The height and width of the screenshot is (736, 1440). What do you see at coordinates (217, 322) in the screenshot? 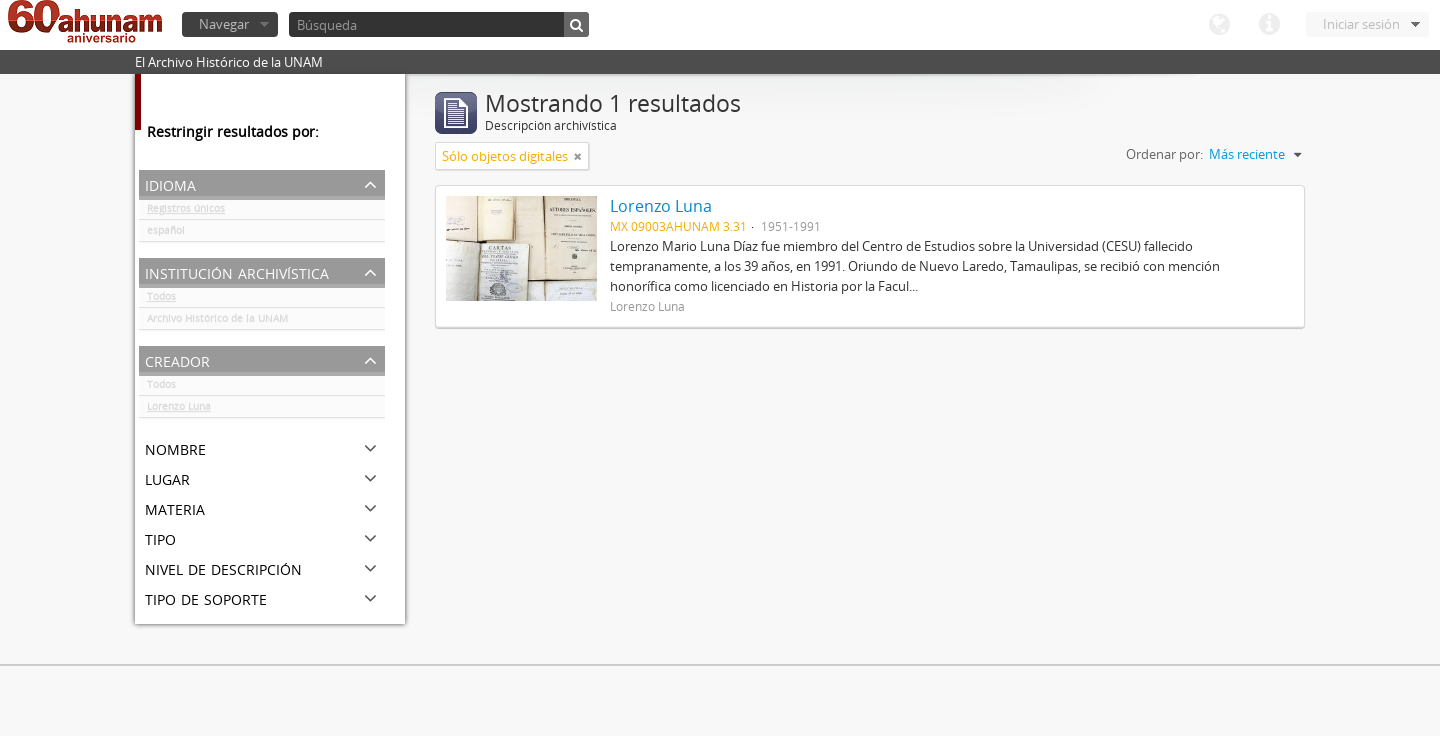
I see `Archivo Histórico de la UNAM` at bounding box center [217, 322].